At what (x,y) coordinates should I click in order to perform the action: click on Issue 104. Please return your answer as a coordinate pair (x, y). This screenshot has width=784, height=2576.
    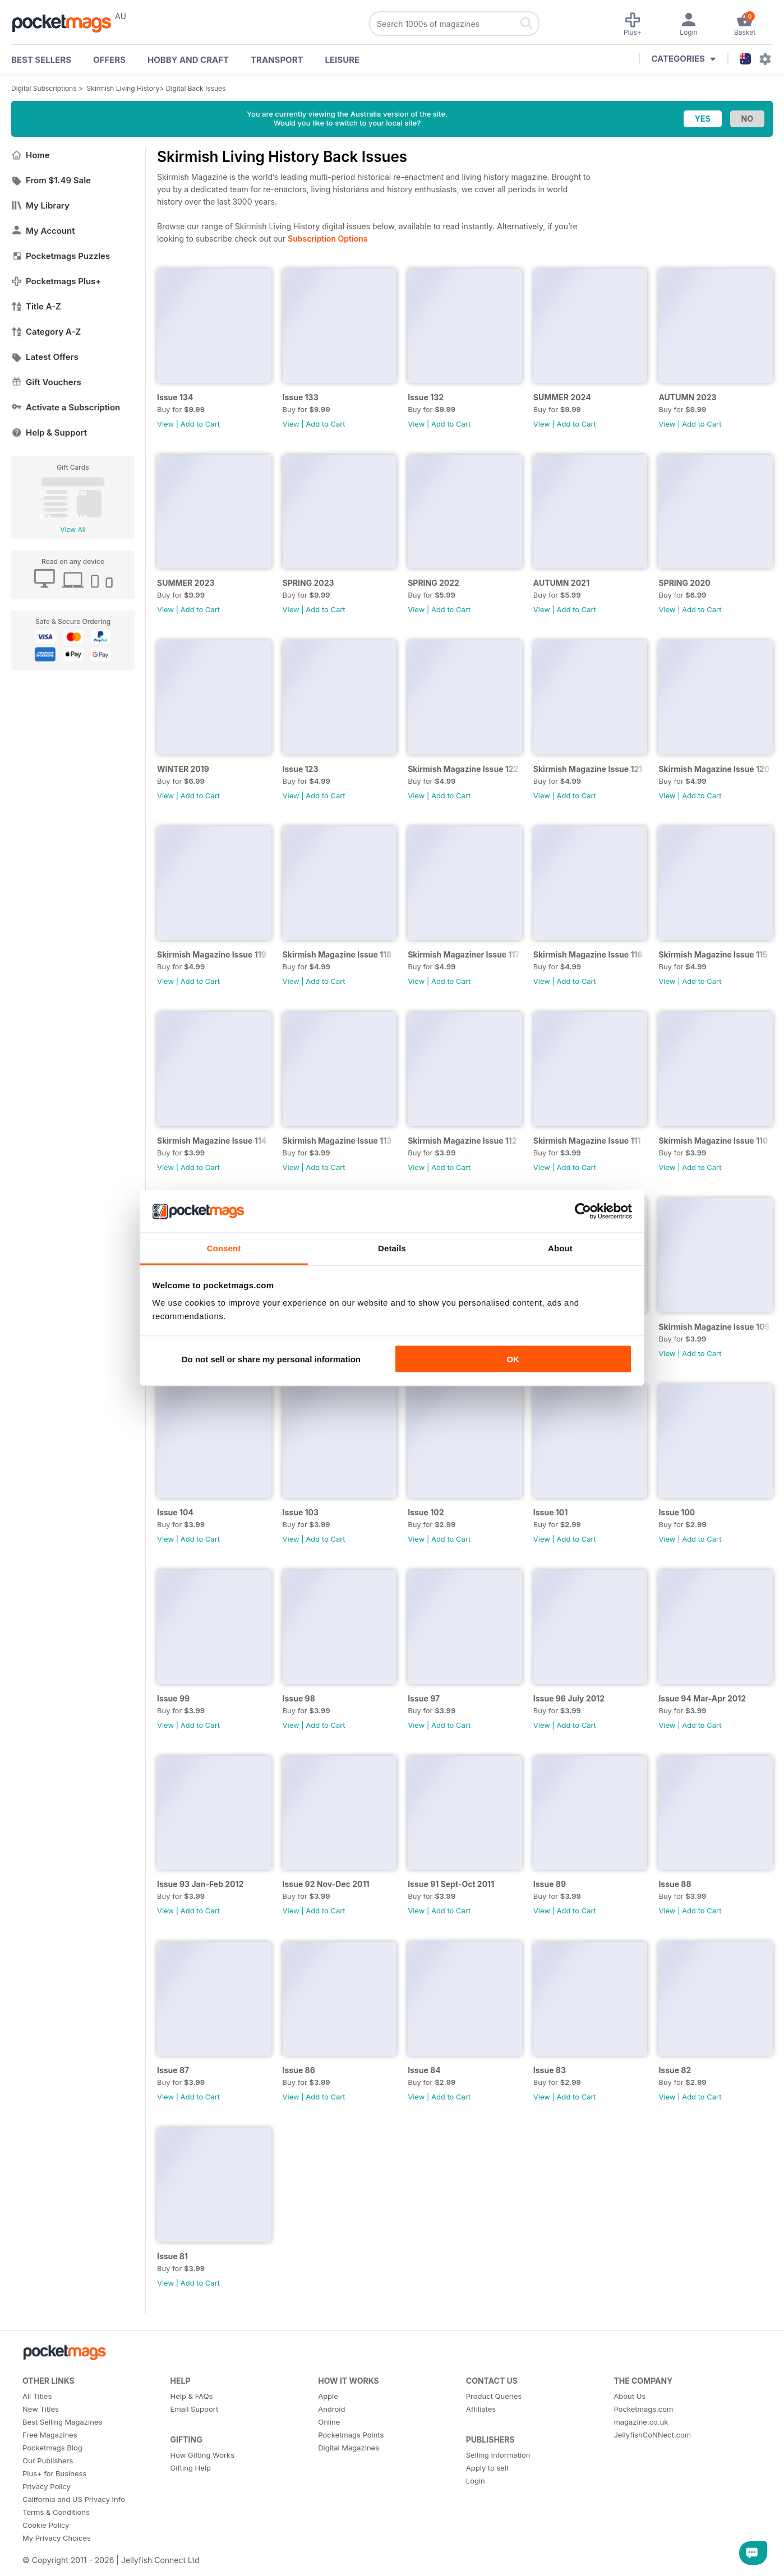
    Looking at the image, I should click on (175, 1512).